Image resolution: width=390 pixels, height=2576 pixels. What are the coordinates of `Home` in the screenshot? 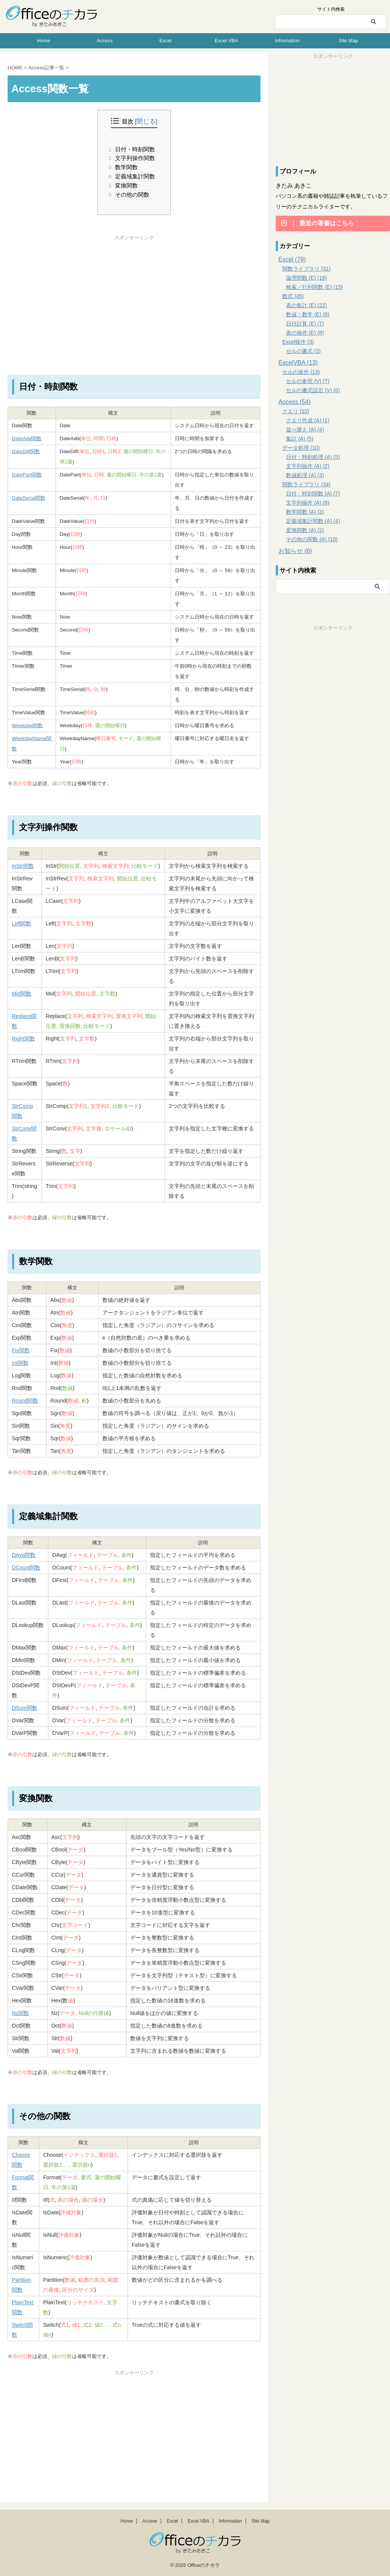 It's located at (43, 40).